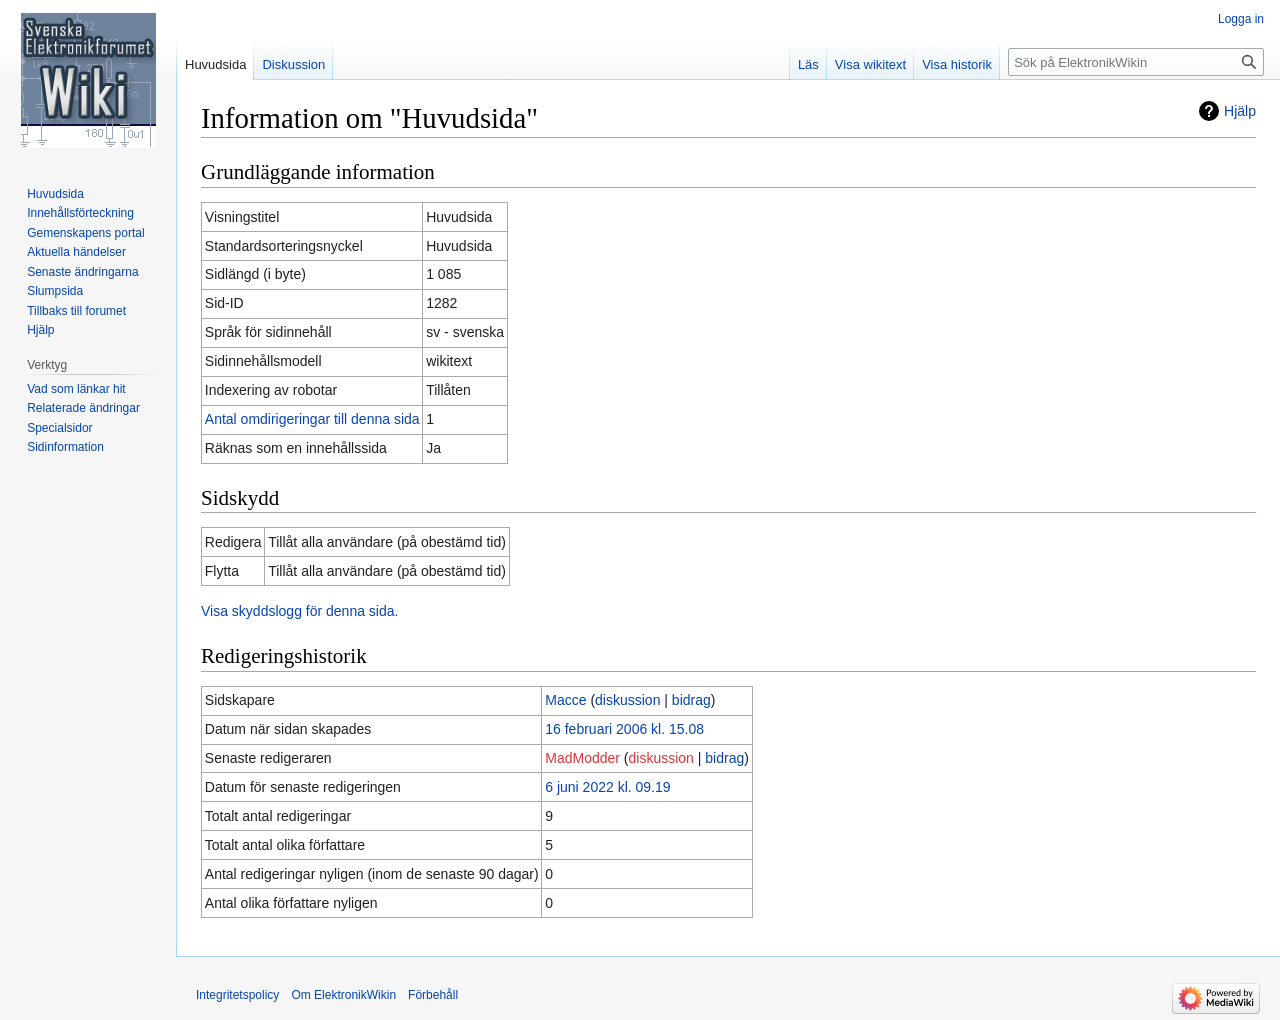  I want to click on Läs, so click(808, 64).